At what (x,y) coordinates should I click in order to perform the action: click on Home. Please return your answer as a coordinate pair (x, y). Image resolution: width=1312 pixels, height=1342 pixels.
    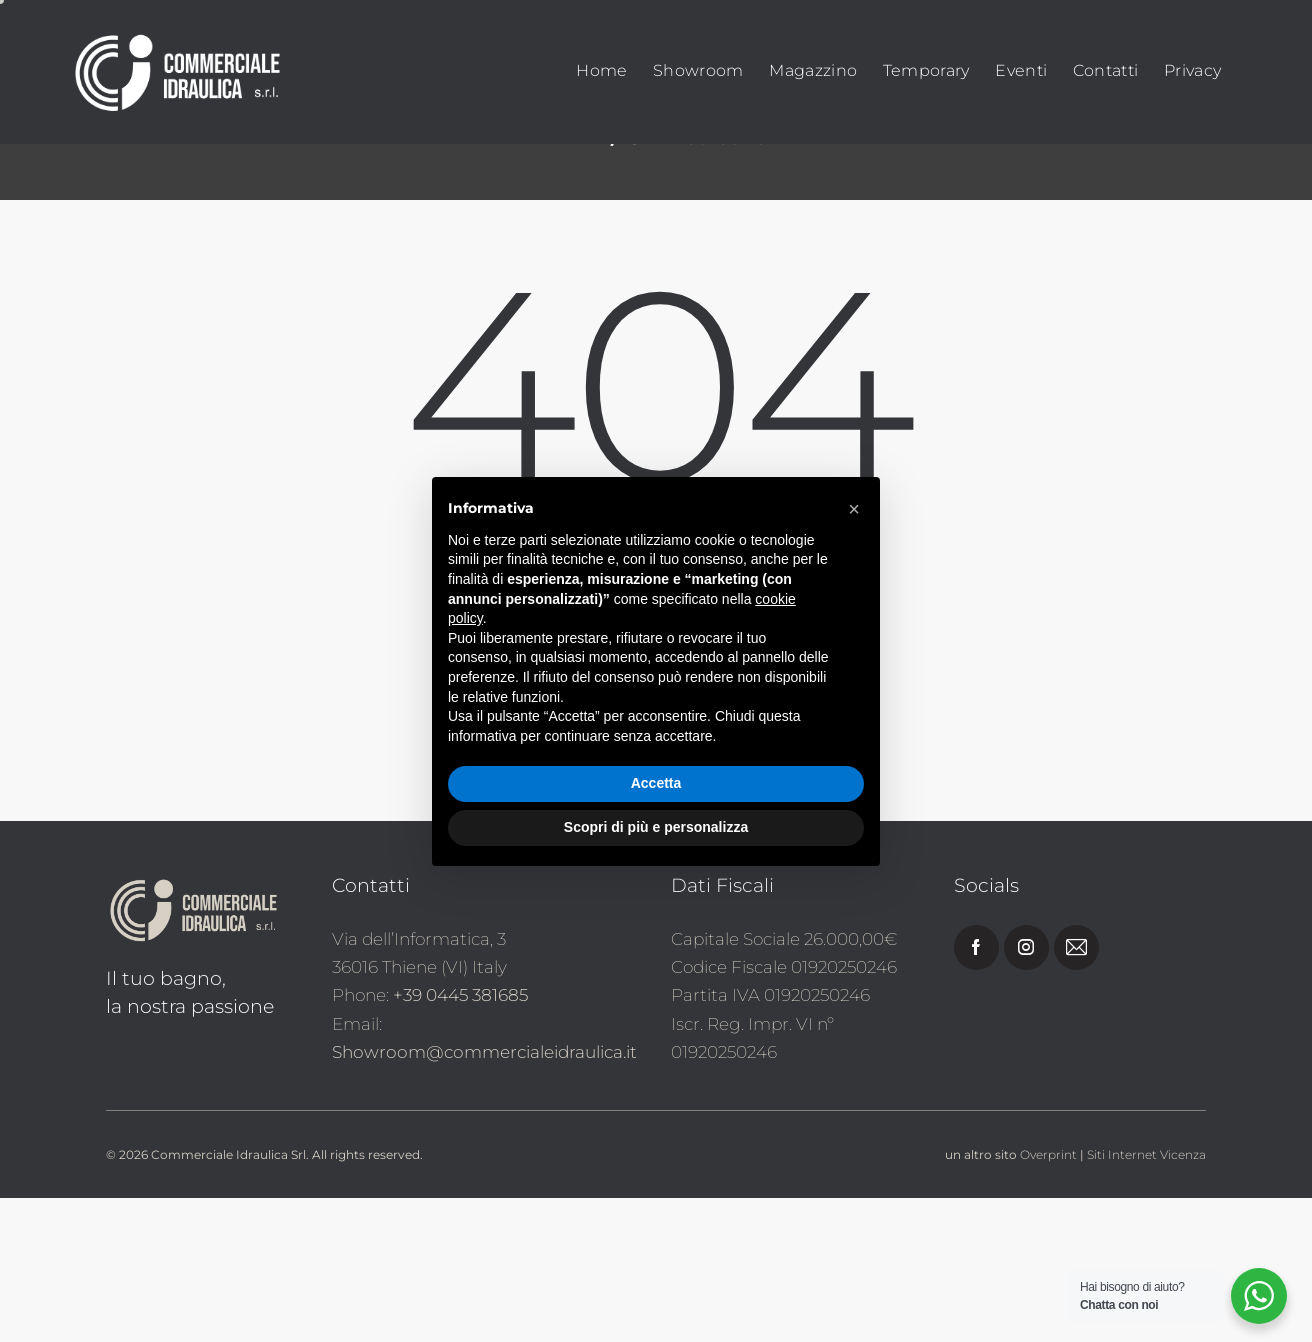
    Looking at the image, I should click on (573, 283).